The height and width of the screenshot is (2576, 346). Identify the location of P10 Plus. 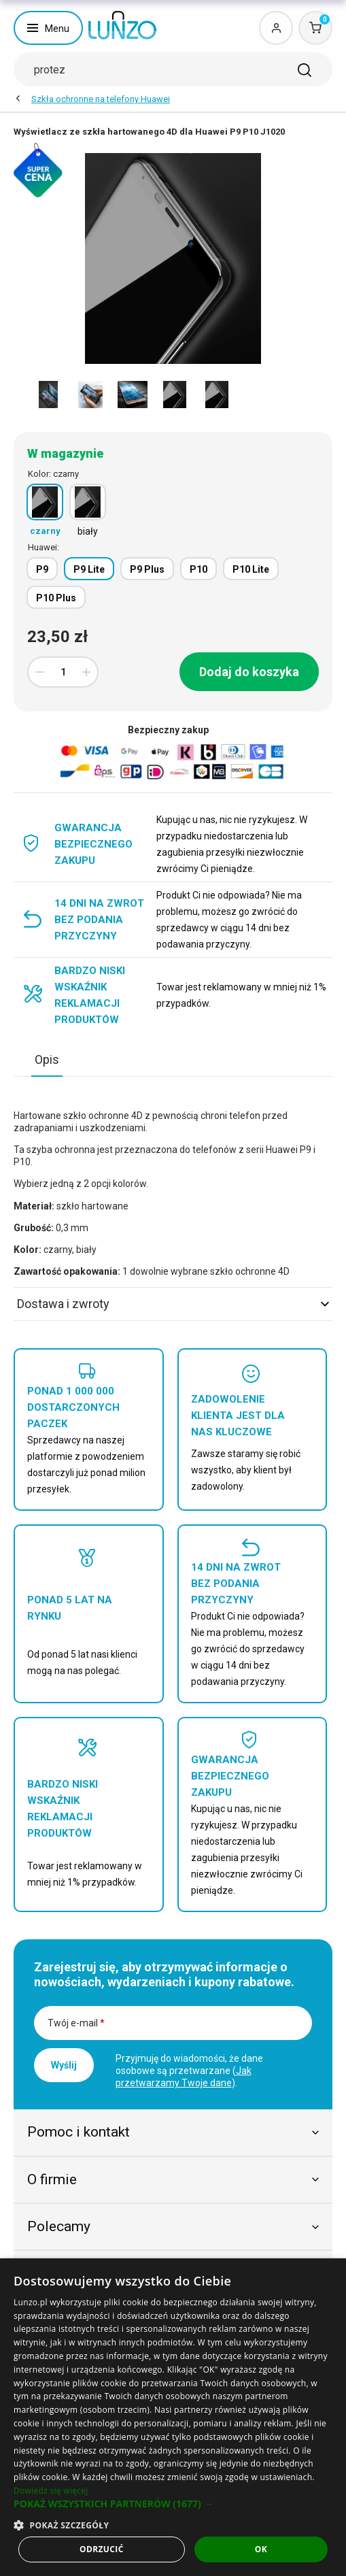
(56, 597).